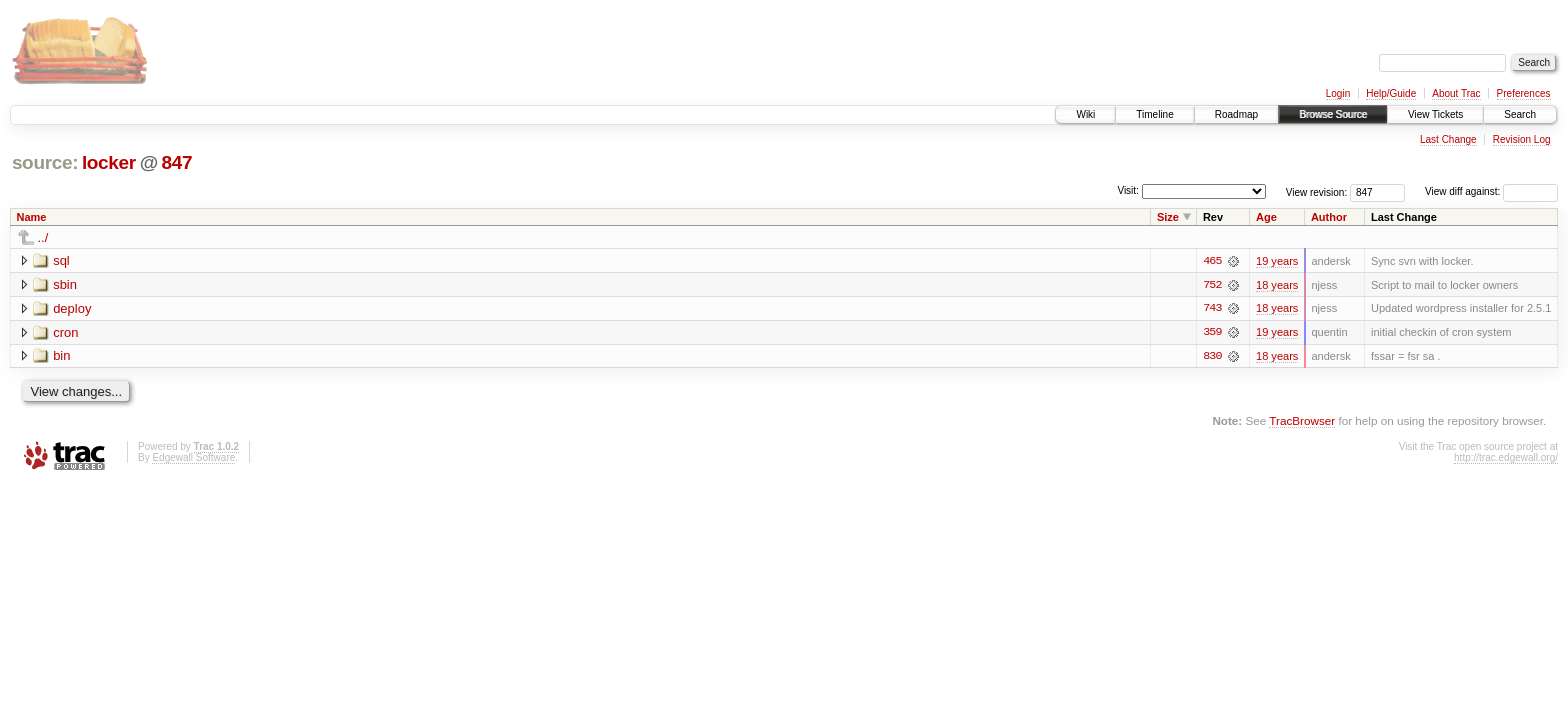  What do you see at coordinates (1085, 114) in the screenshot?
I see `Wiki` at bounding box center [1085, 114].